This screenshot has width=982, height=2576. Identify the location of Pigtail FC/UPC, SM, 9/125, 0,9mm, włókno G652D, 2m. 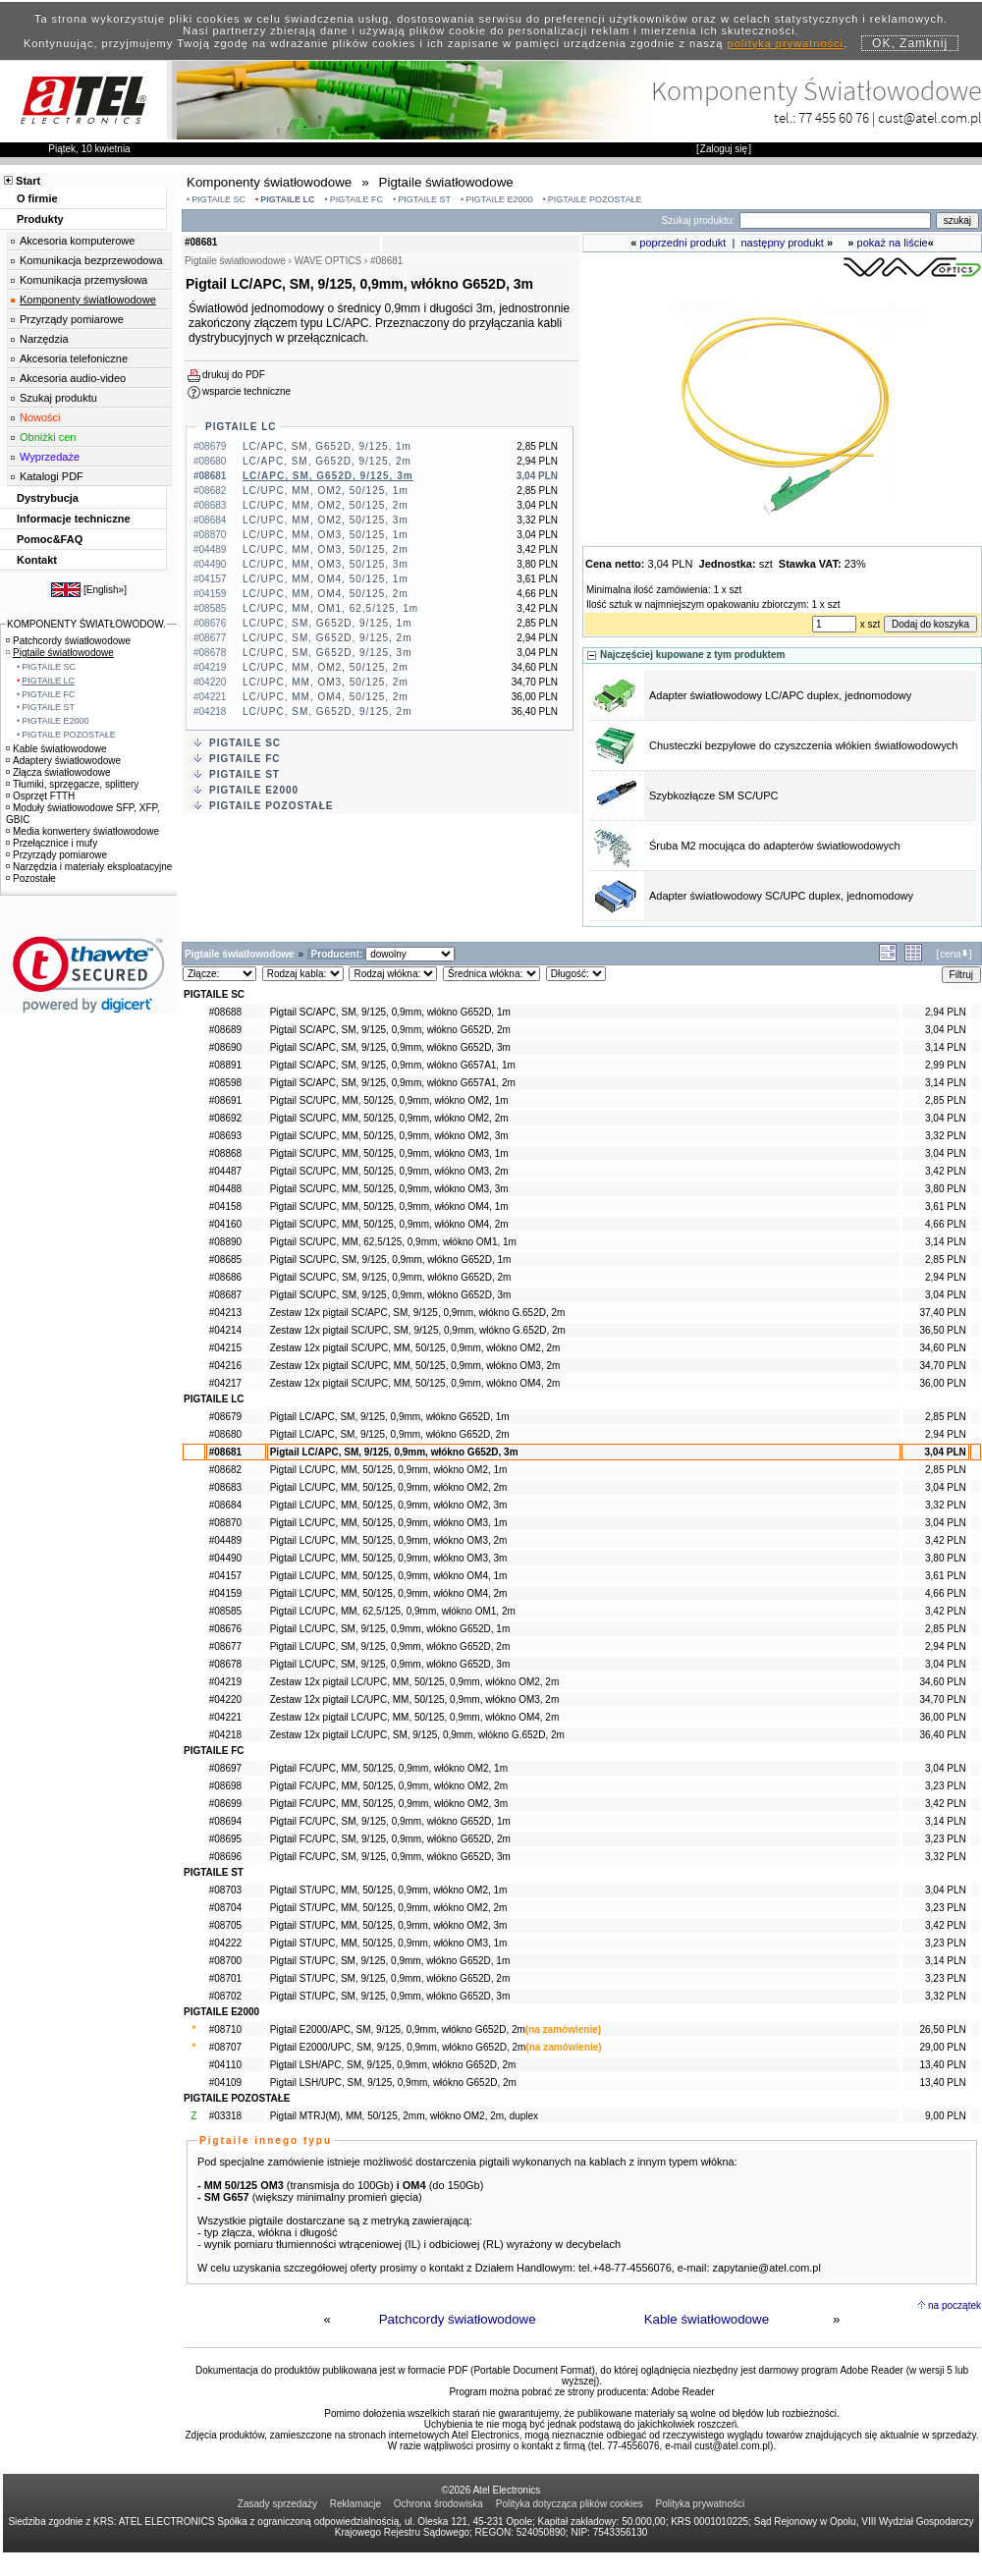
(390, 1839).